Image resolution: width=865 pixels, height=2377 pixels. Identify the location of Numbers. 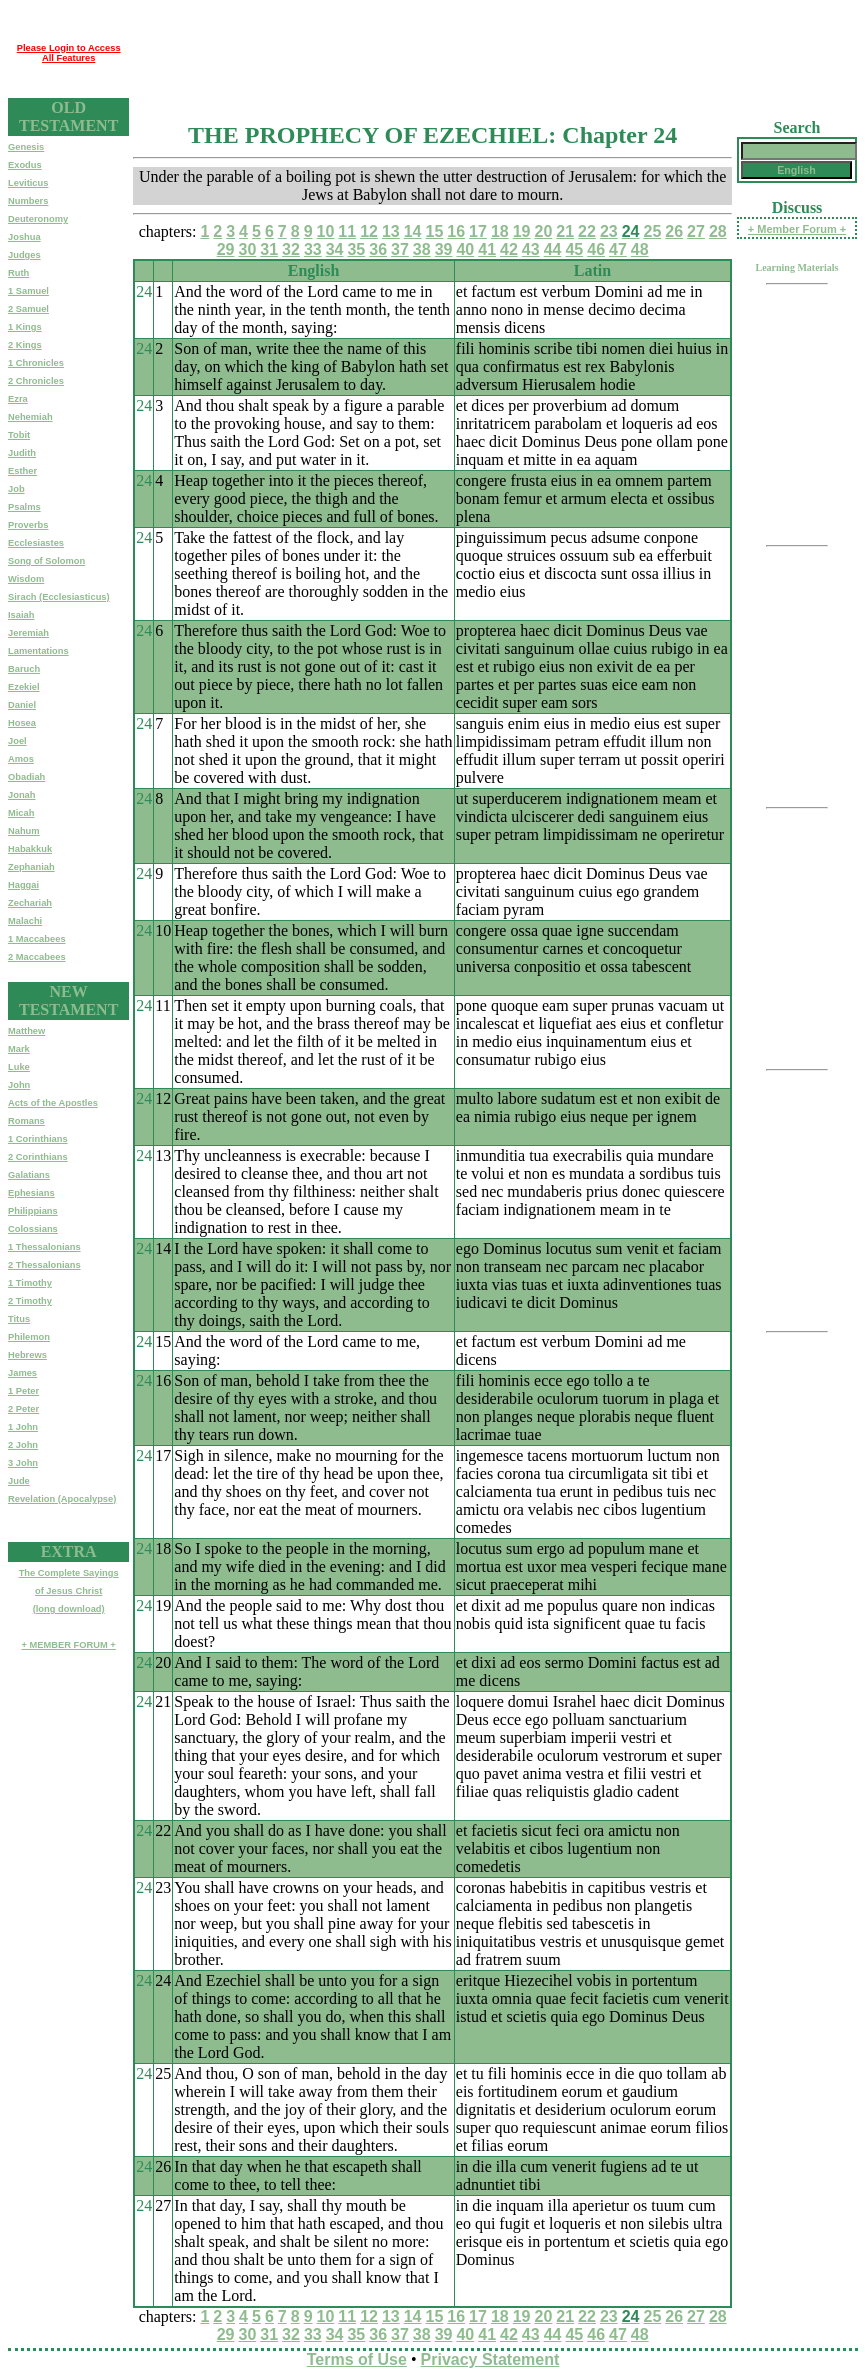
(28, 201).